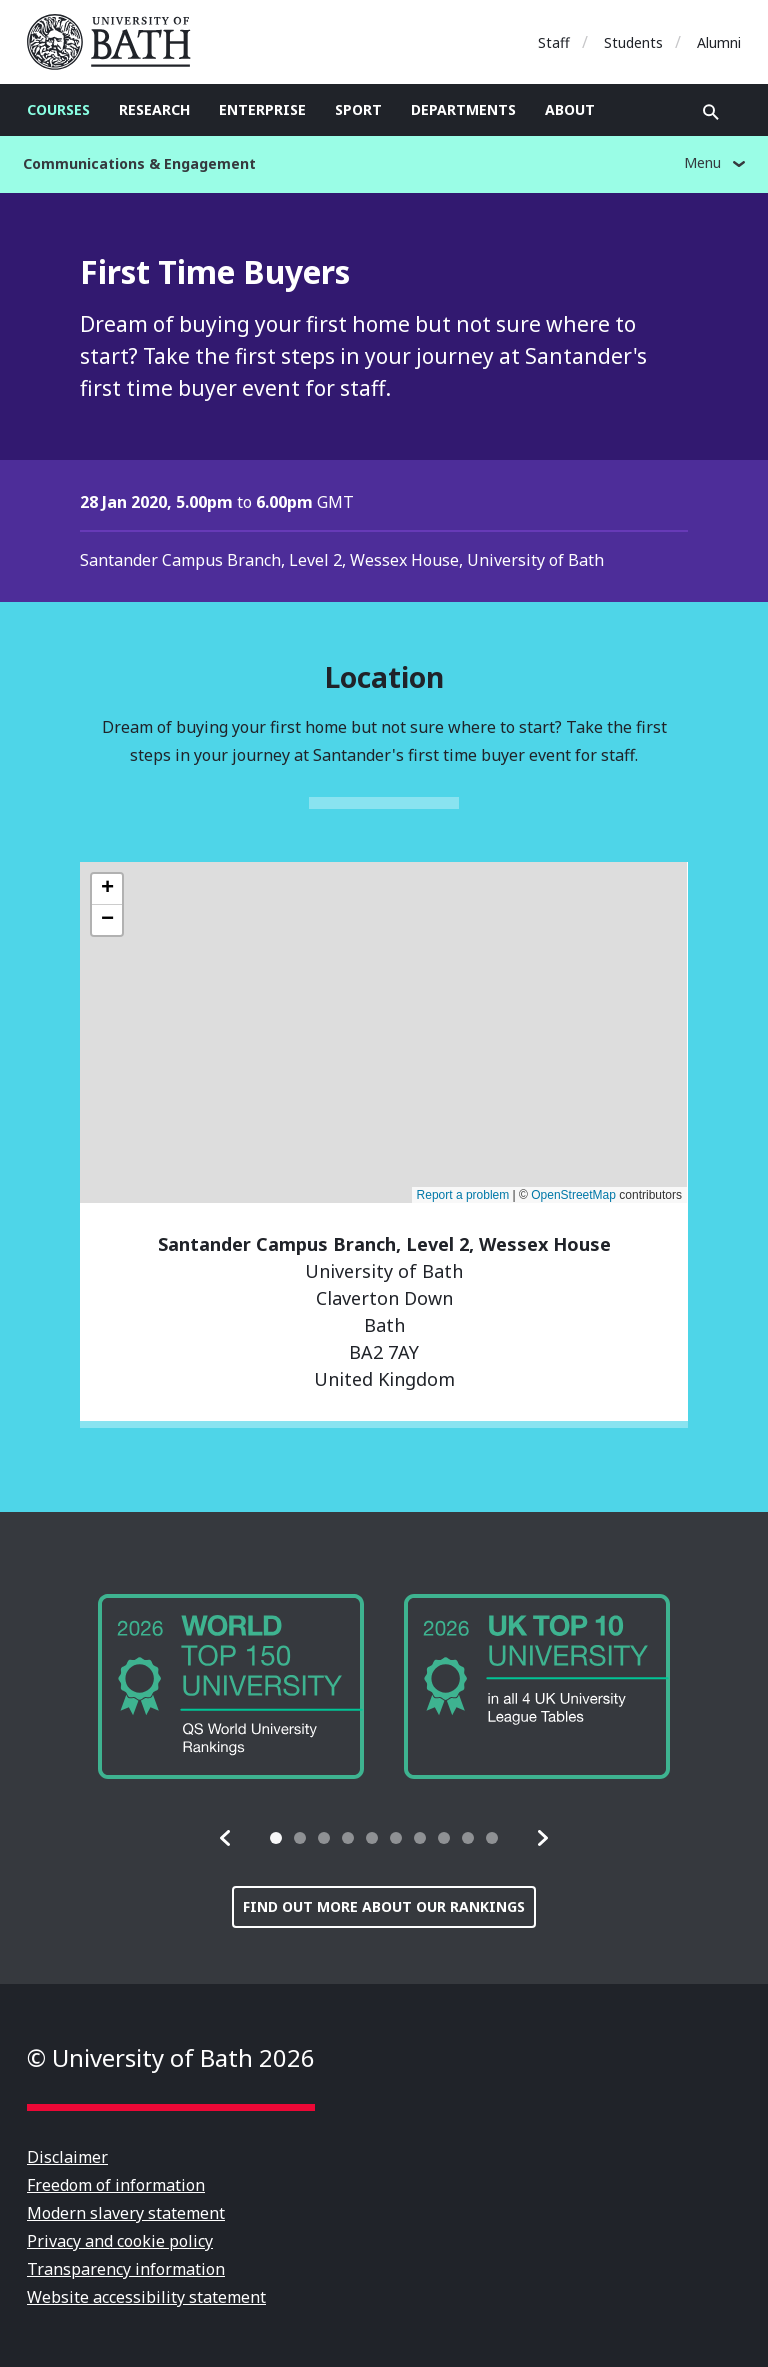  Describe the element at coordinates (126, 2213) in the screenshot. I see `Modern slavery statement` at that location.